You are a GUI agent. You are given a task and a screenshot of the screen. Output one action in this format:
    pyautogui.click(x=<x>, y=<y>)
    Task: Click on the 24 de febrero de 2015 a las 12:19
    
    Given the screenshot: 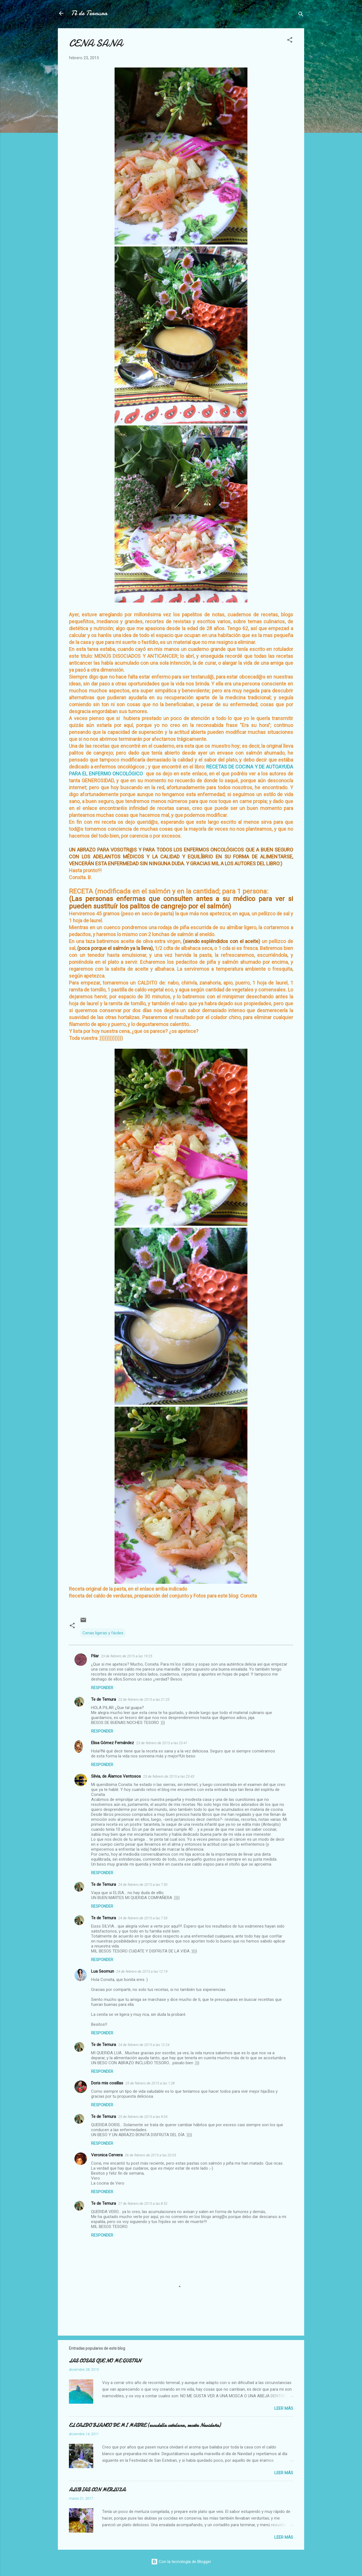 What is the action you would take?
    pyautogui.click(x=141, y=1971)
    